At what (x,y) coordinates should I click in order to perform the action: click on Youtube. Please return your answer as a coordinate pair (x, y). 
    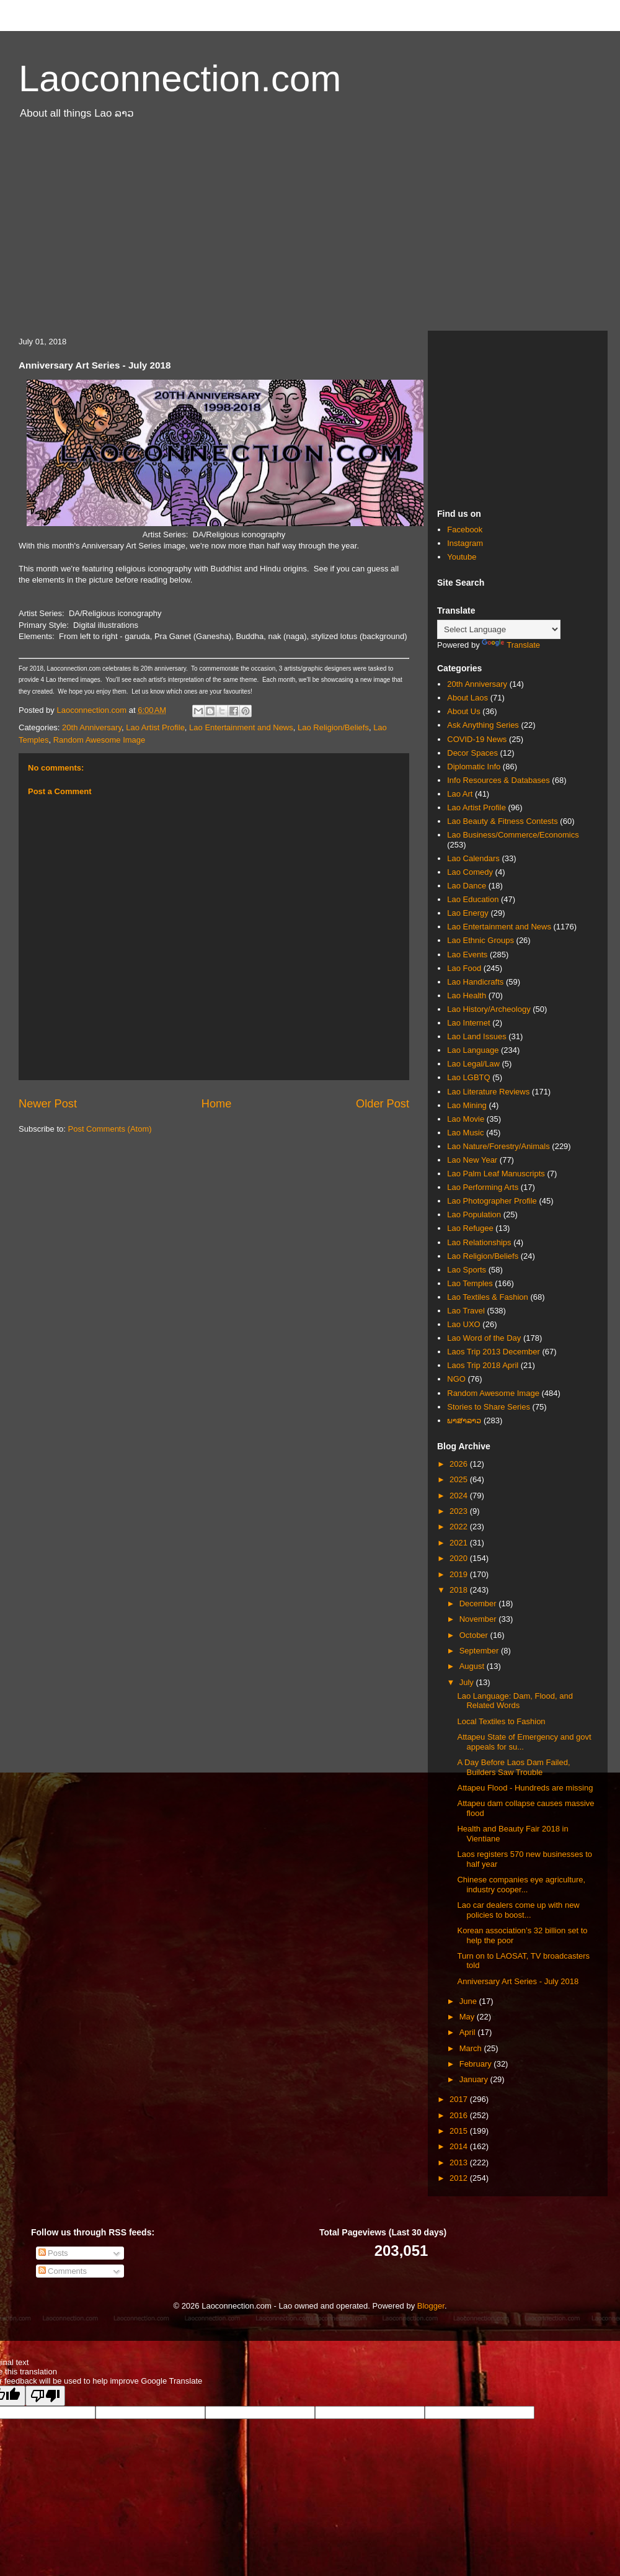
    Looking at the image, I should click on (461, 556).